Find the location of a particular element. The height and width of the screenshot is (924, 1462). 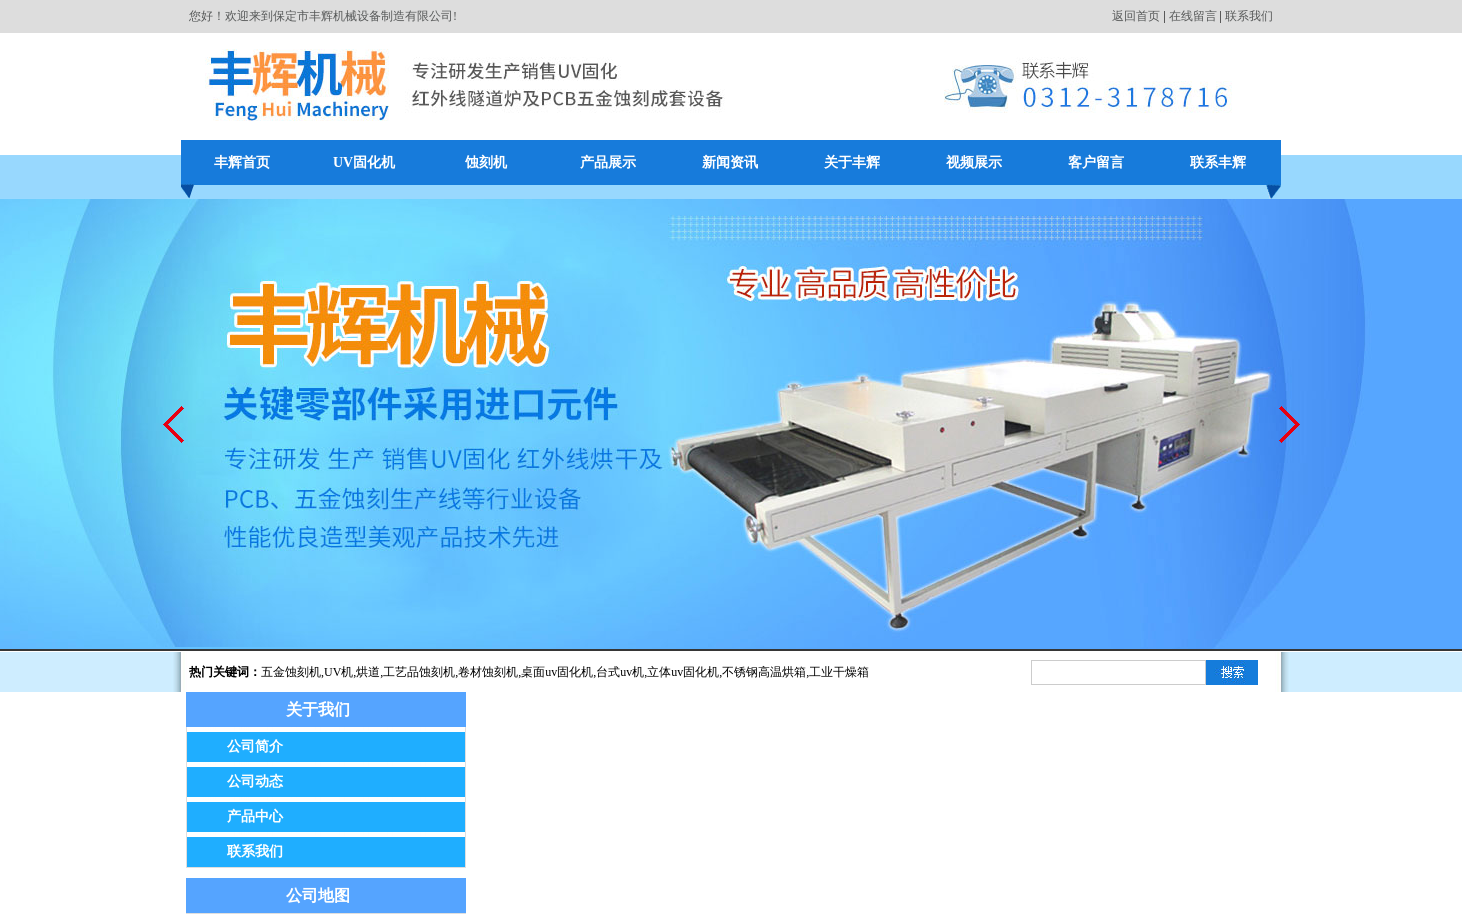

不锈钢高温烘箱 is located at coordinates (764, 672).